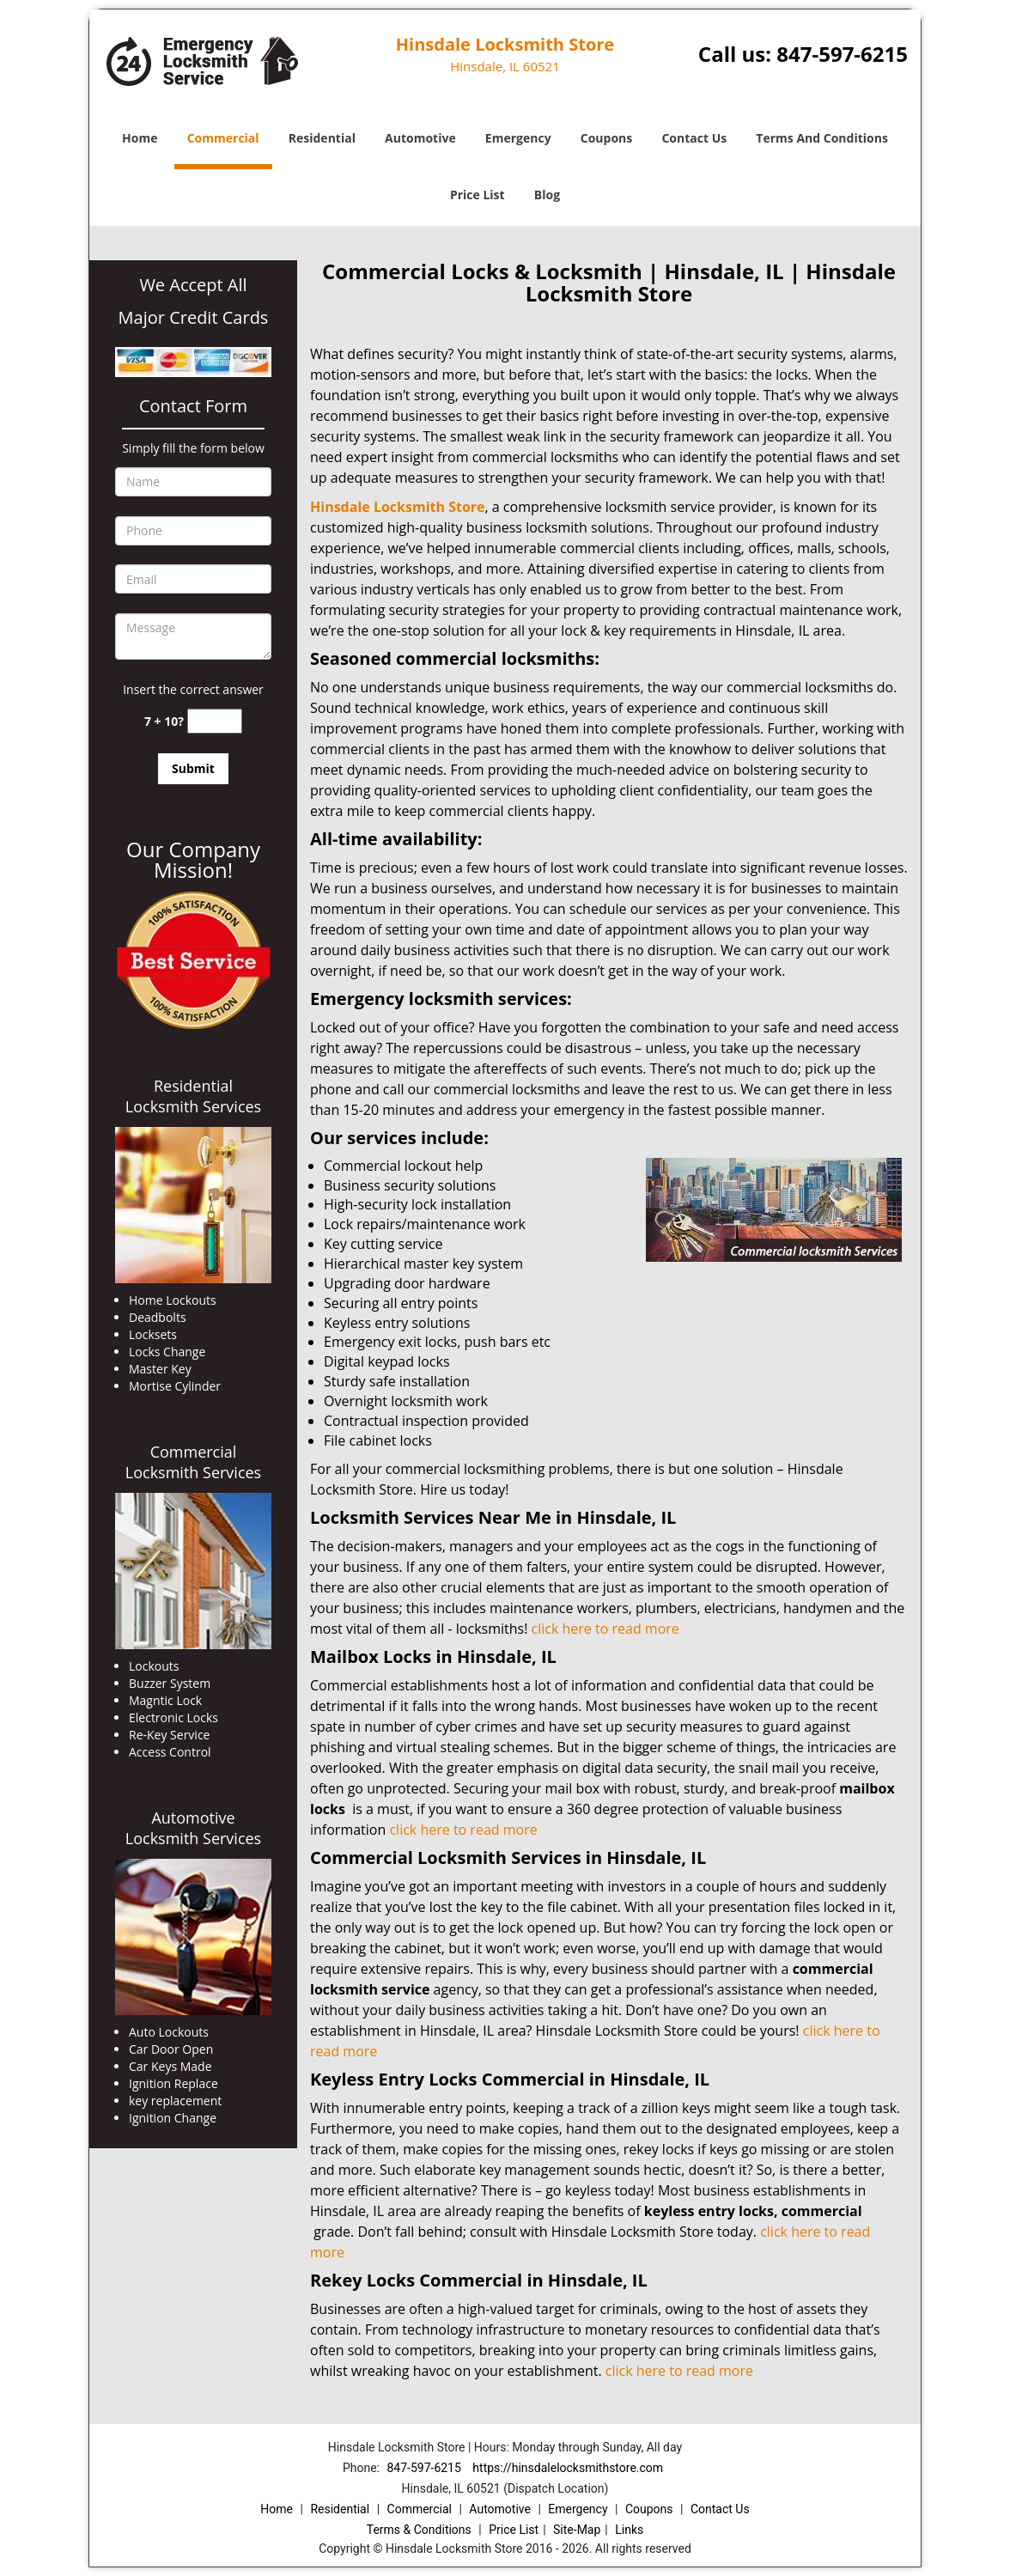 Image resolution: width=1010 pixels, height=2576 pixels. Describe the element at coordinates (822, 138) in the screenshot. I see `Terms And Conditions` at that location.